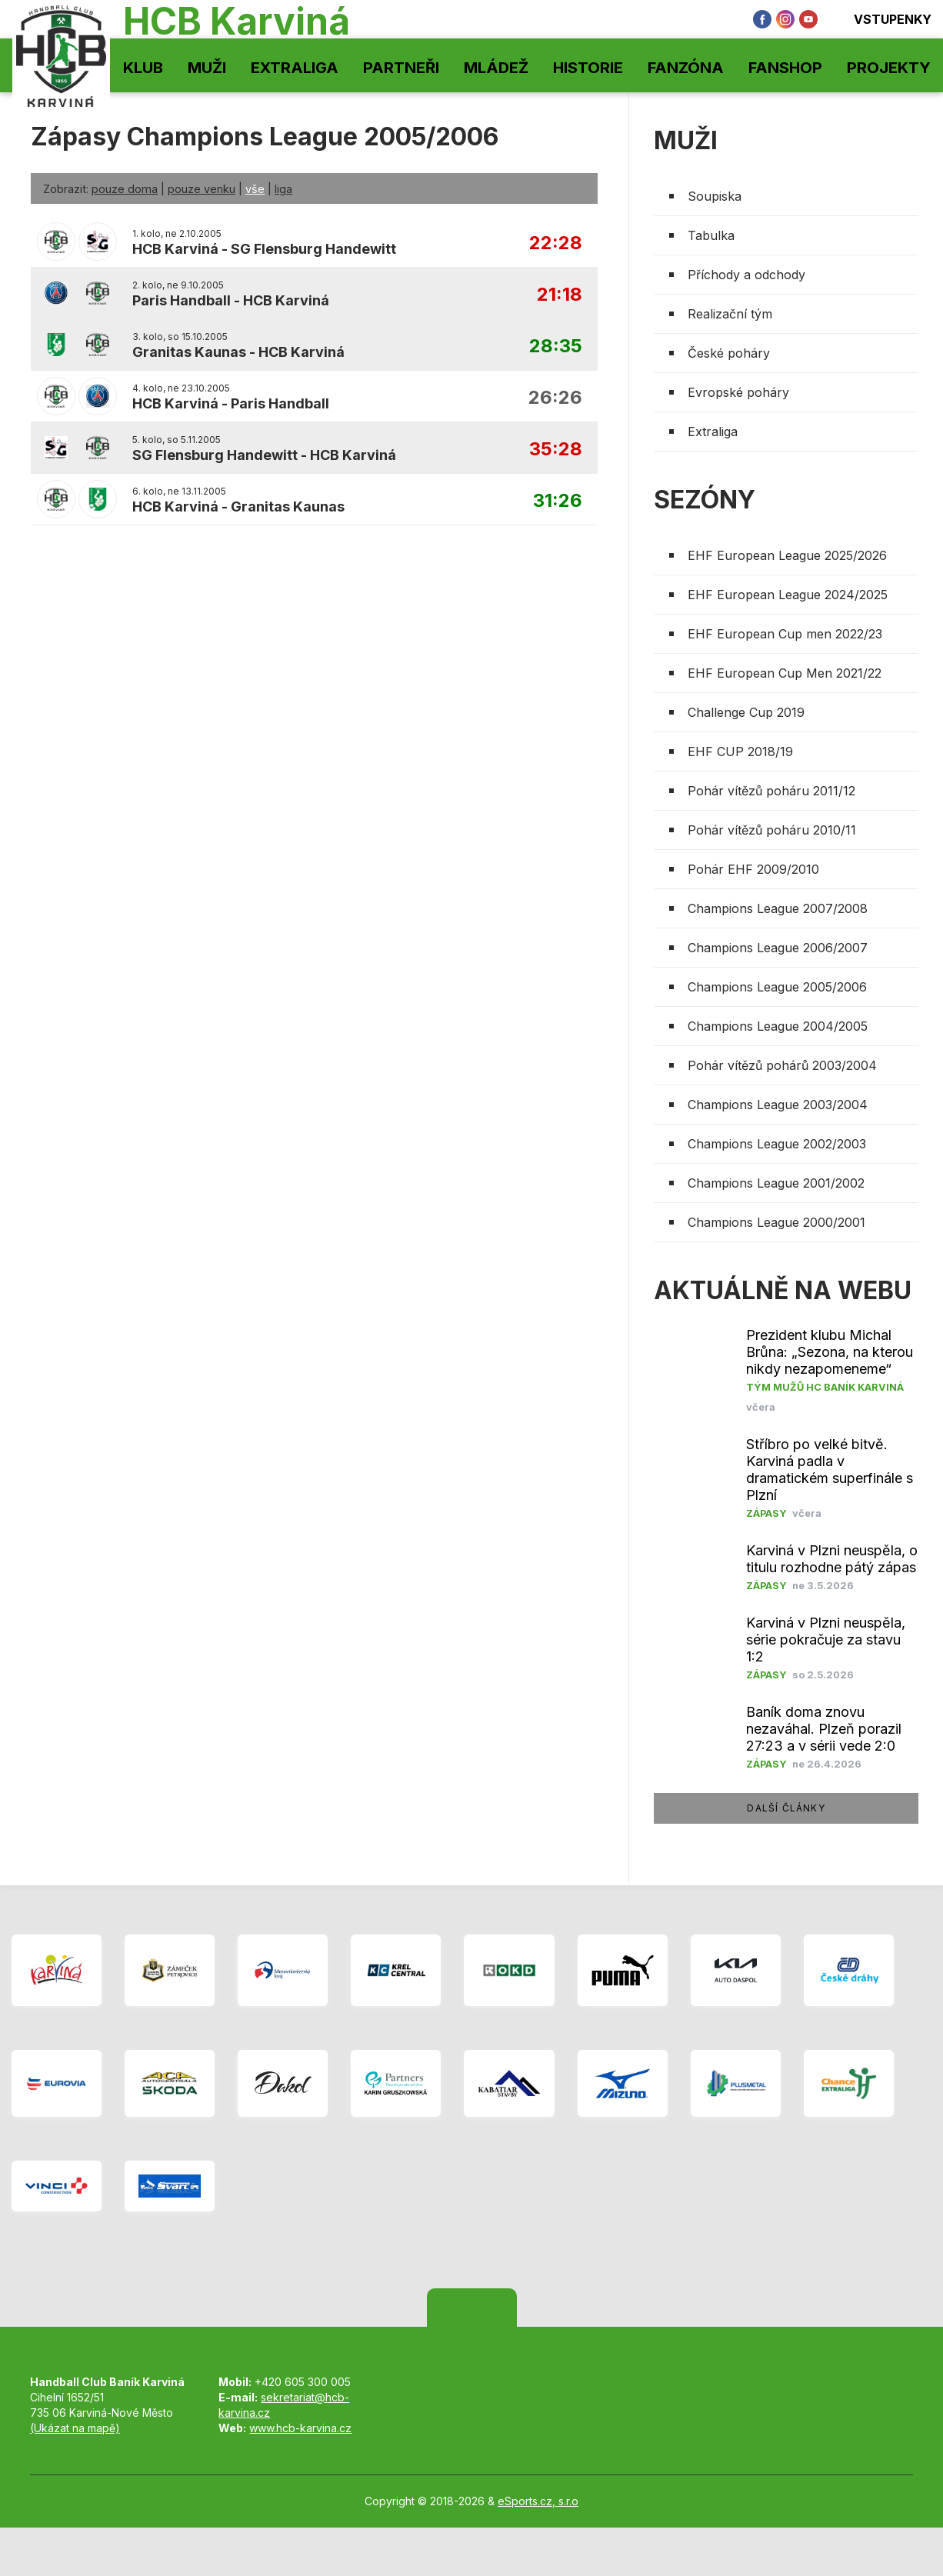 This screenshot has height=2576, width=943. What do you see at coordinates (889, 67) in the screenshot?
I see `Projekty` at bounding box center [889, 67].